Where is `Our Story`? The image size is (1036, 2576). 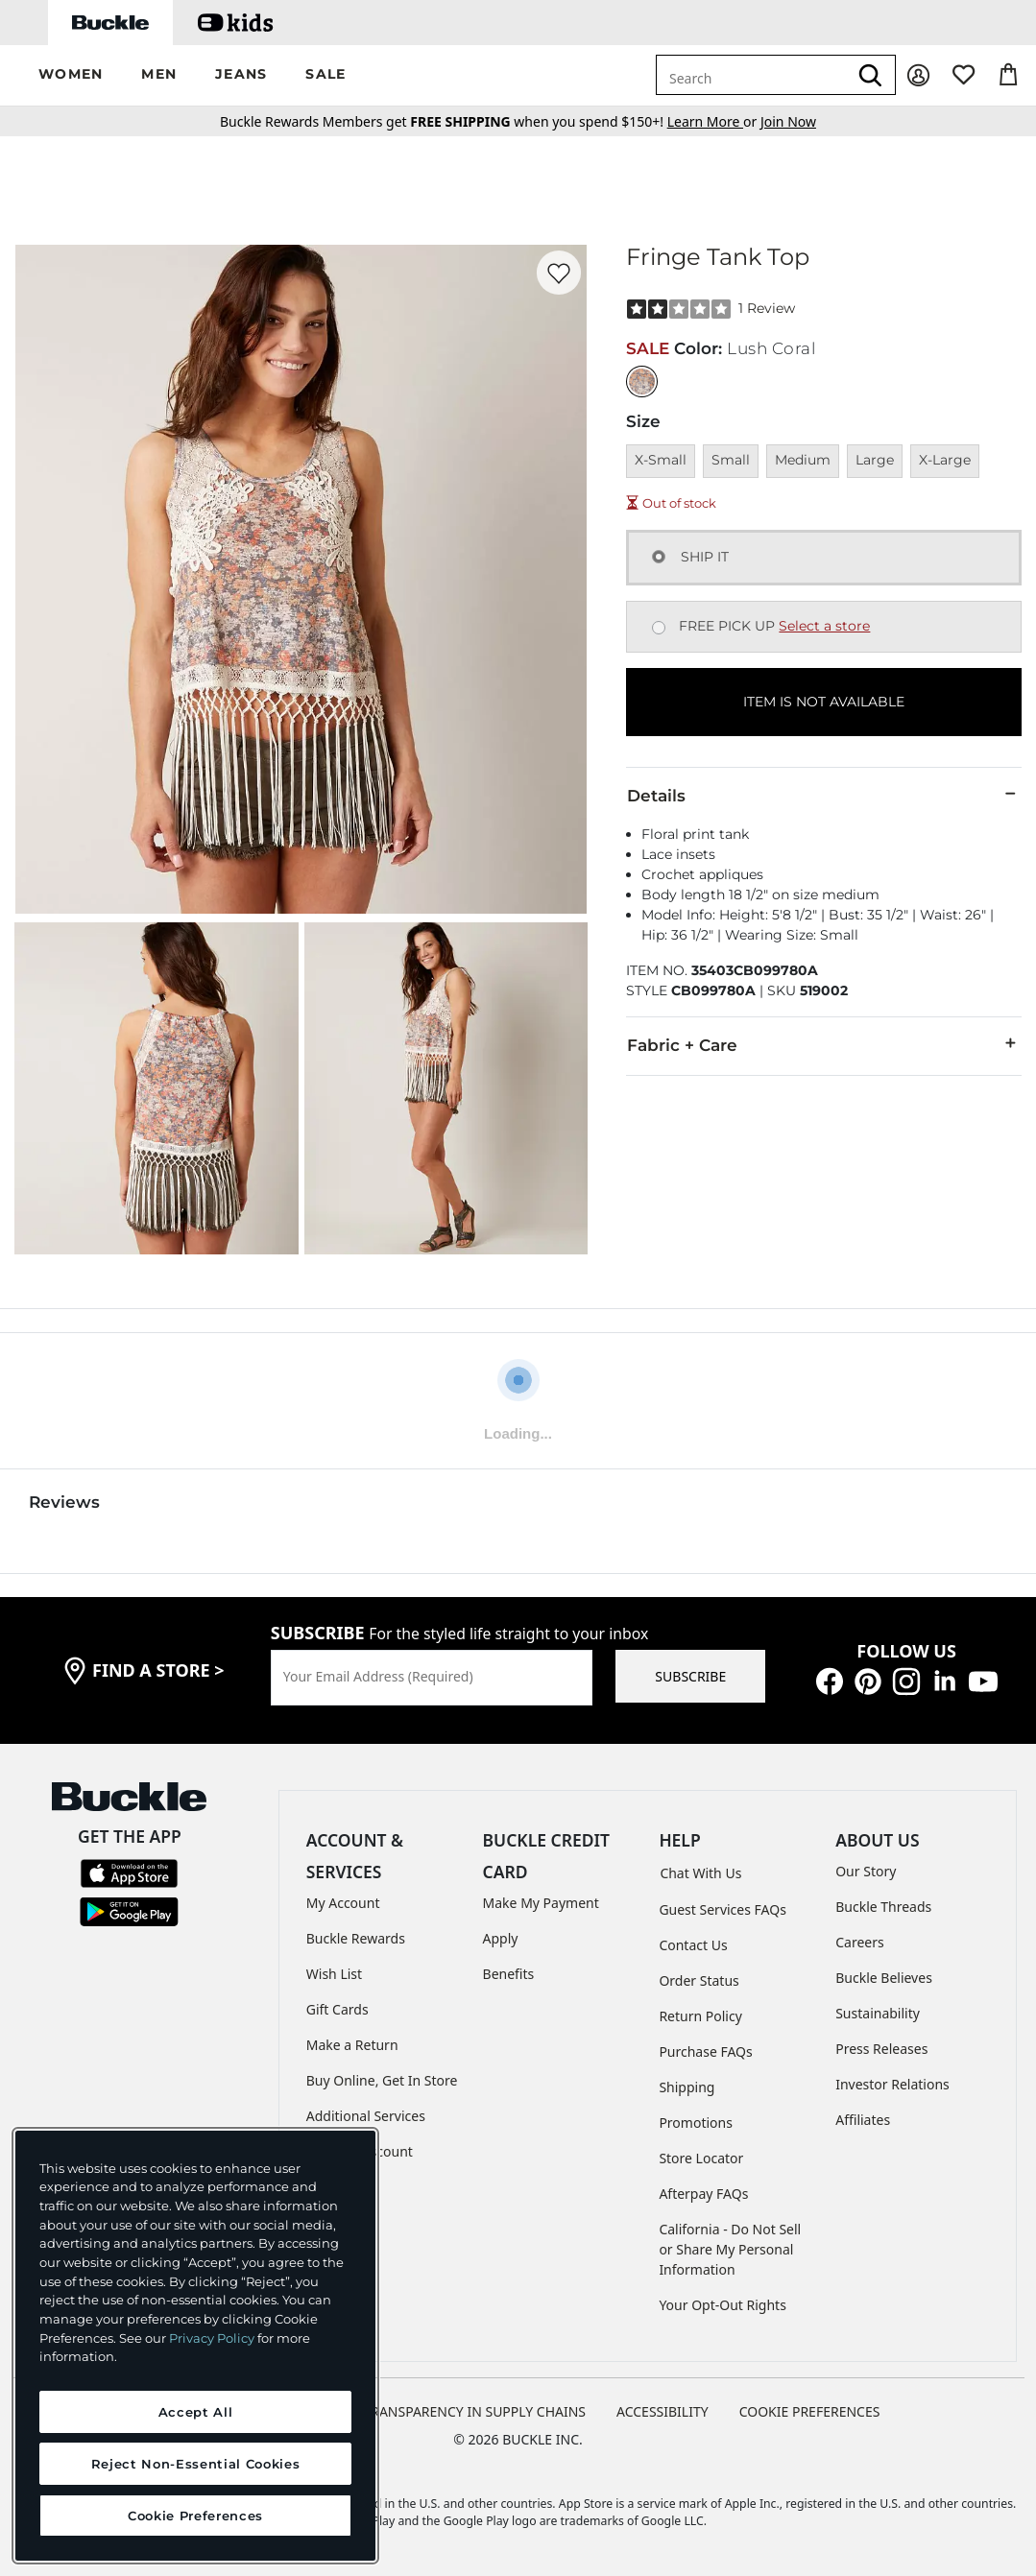
Our Story is located at coordinates (865, 1871).